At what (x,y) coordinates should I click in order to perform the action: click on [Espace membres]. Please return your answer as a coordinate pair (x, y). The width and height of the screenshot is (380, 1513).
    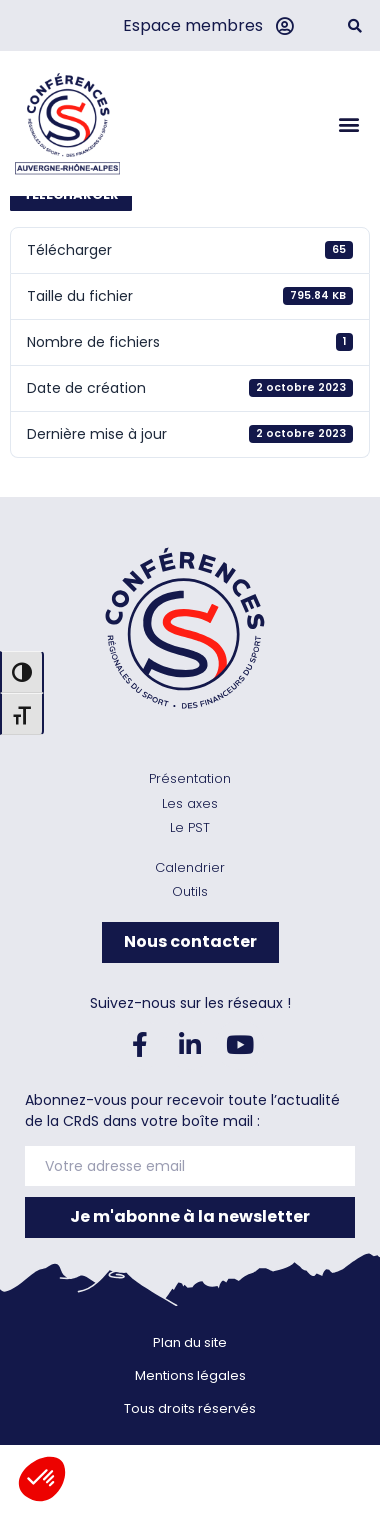
    Looking at the image, I should click on (284, 26).